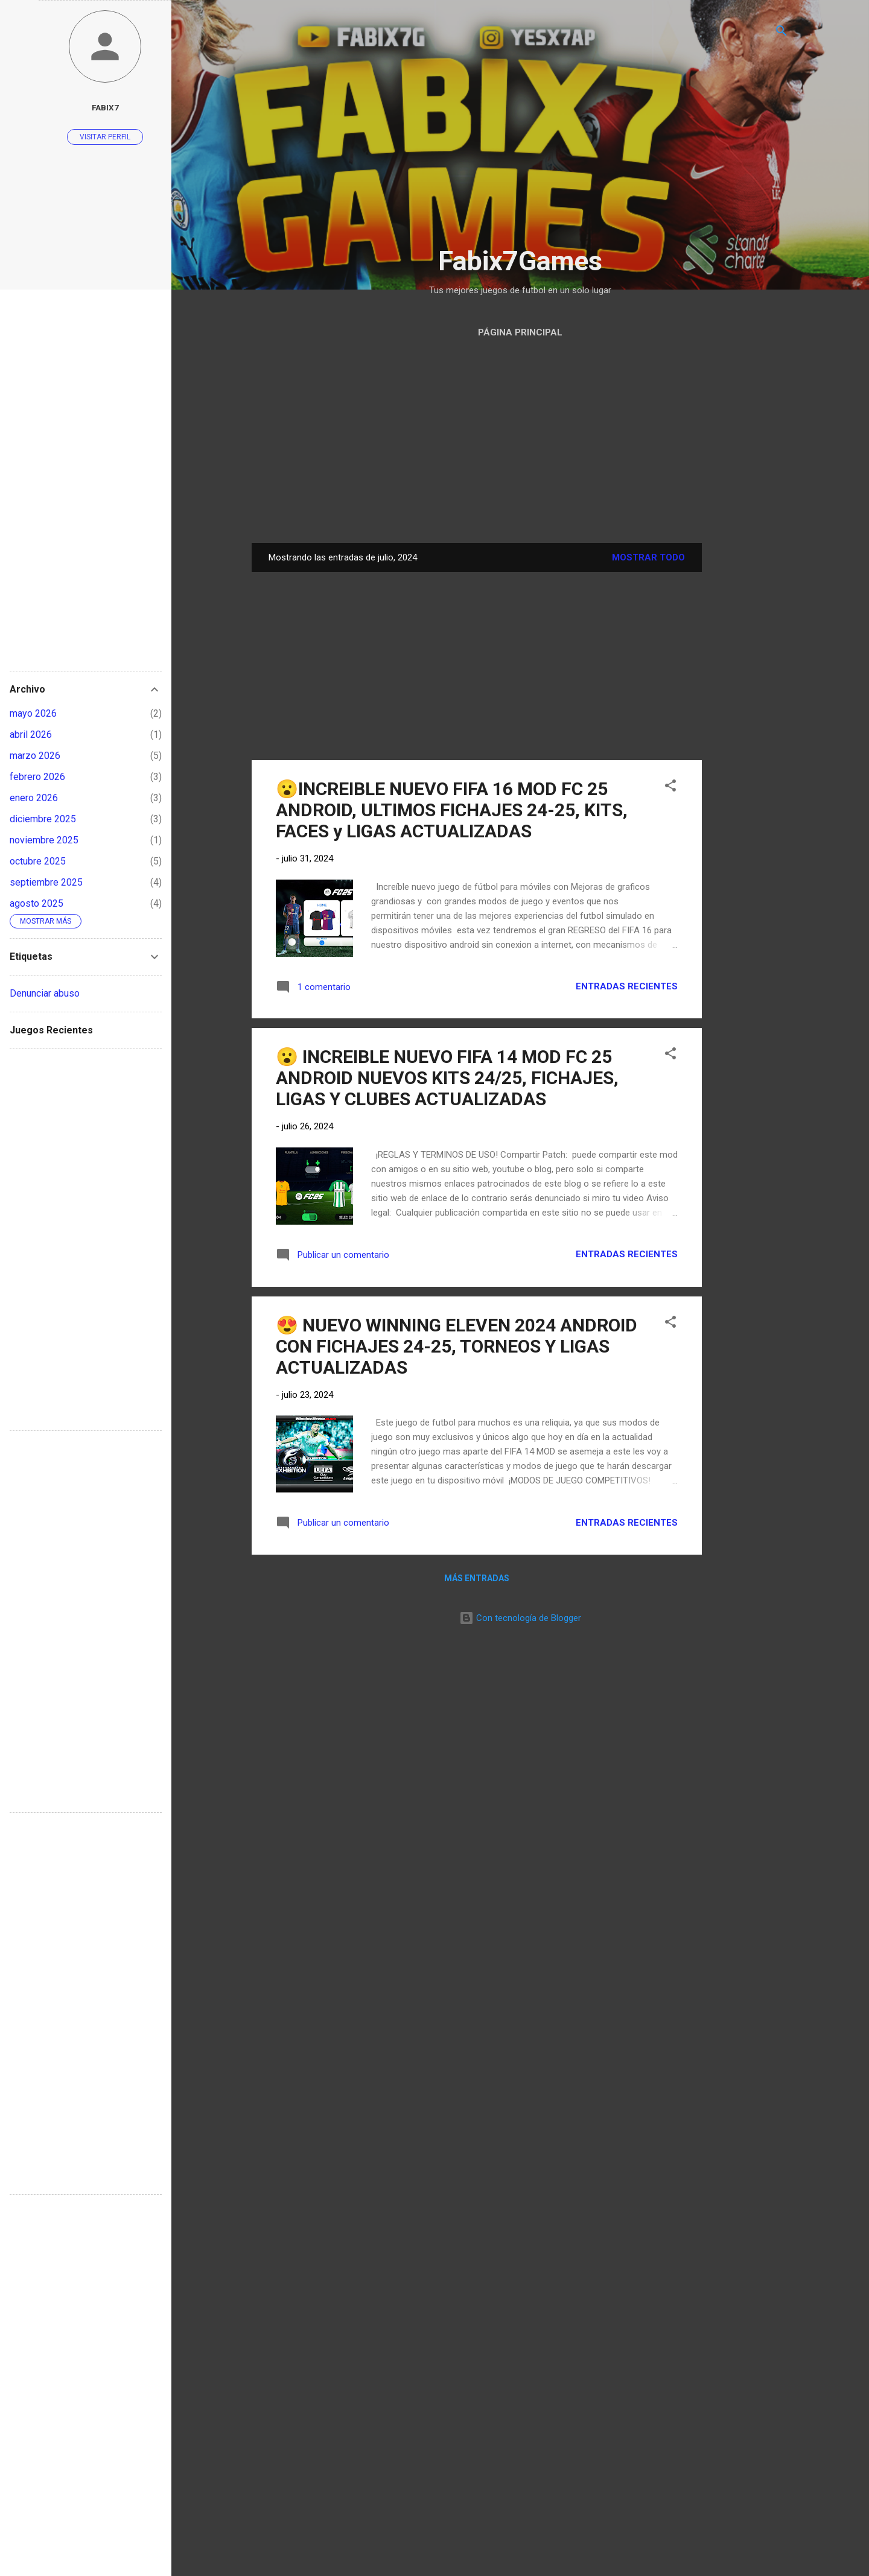 The height and width of the screenshot is (2576, 869). Describe the element at coordinates (44, 840) in the screenshot. I see `noviembre 2025` at that location.